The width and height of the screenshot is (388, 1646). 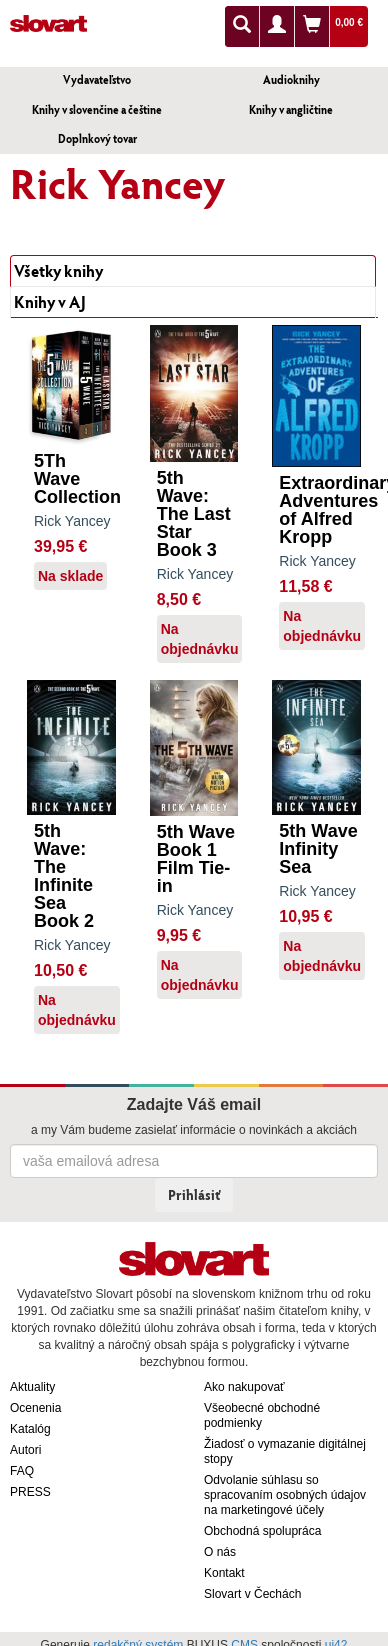 I want to click on Všetky knihy [tab], so click(x=58, y=270).